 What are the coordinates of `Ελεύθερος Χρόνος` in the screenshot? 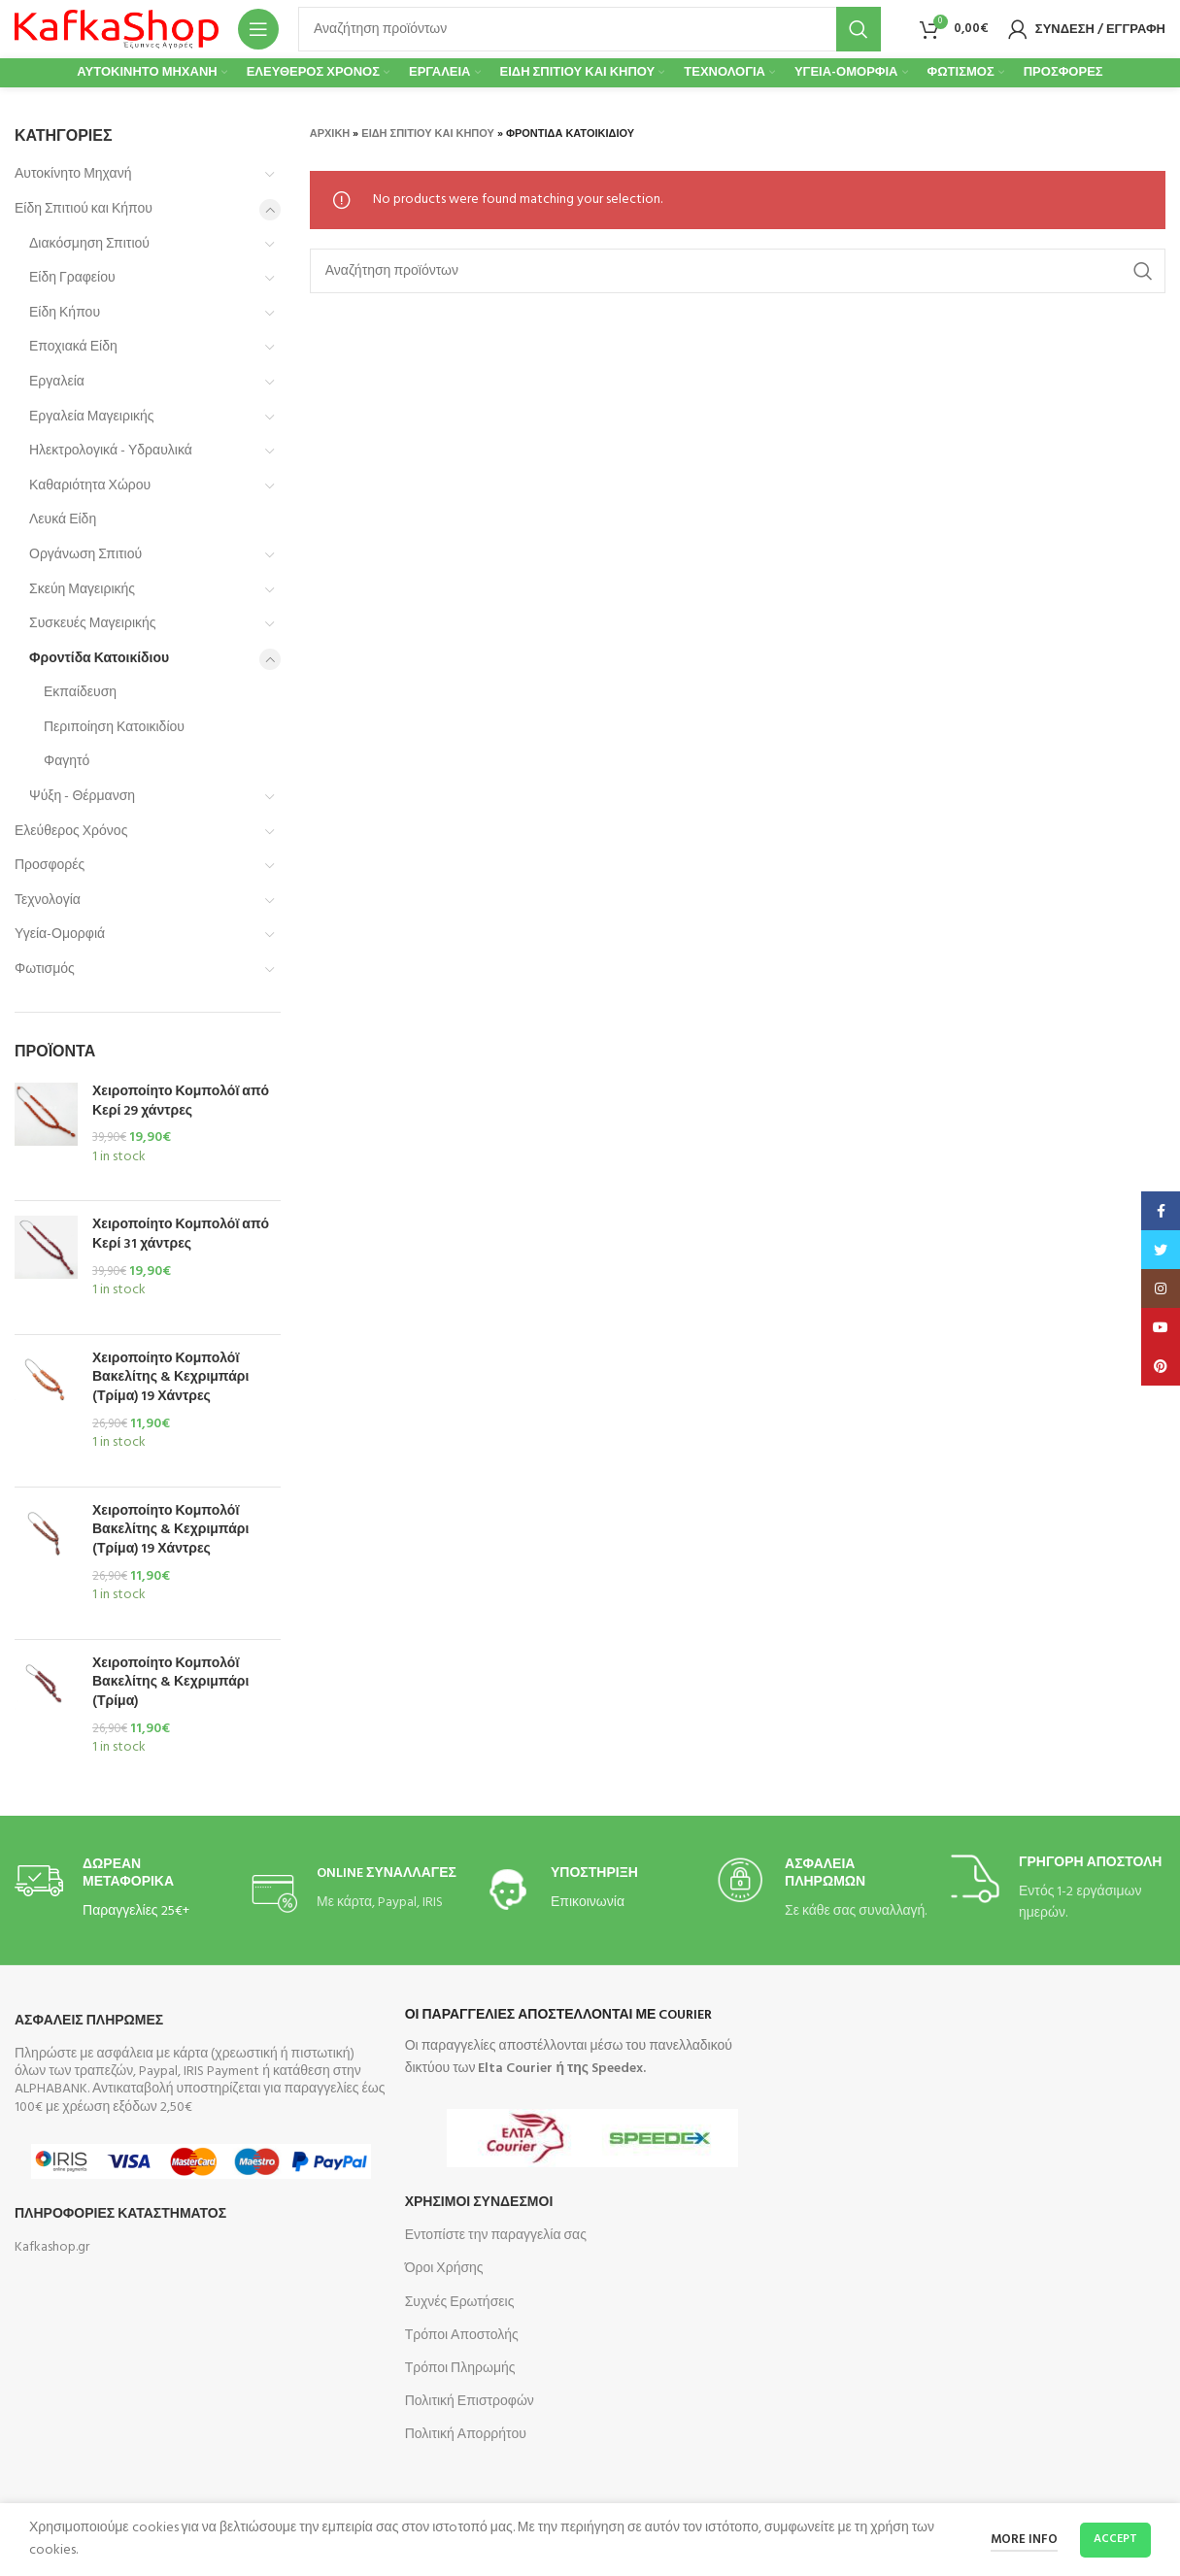 It's located at (71, 831).